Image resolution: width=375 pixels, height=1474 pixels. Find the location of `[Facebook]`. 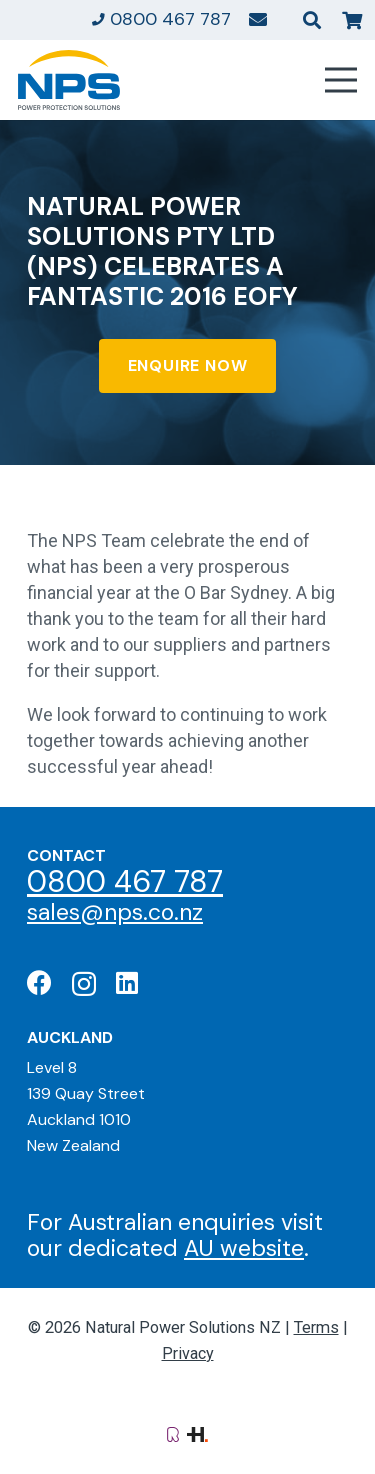

[Facebook] is located at coordinates (39, 982).